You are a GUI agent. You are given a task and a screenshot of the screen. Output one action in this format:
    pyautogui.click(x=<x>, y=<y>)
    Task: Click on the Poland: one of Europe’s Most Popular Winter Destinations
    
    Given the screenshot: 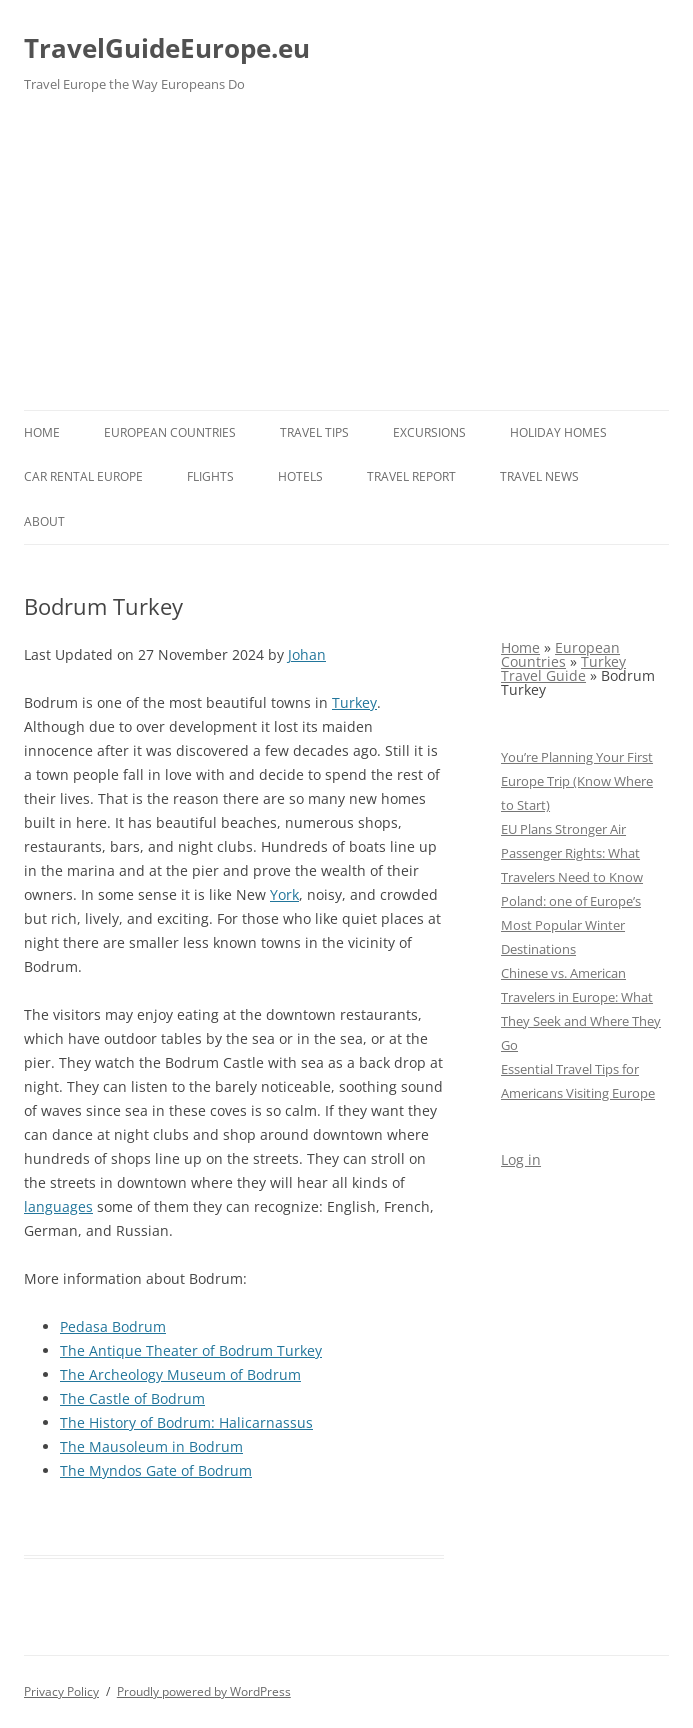 What is the action you would take?
    pyautogui.click(x=571, y=925)
    